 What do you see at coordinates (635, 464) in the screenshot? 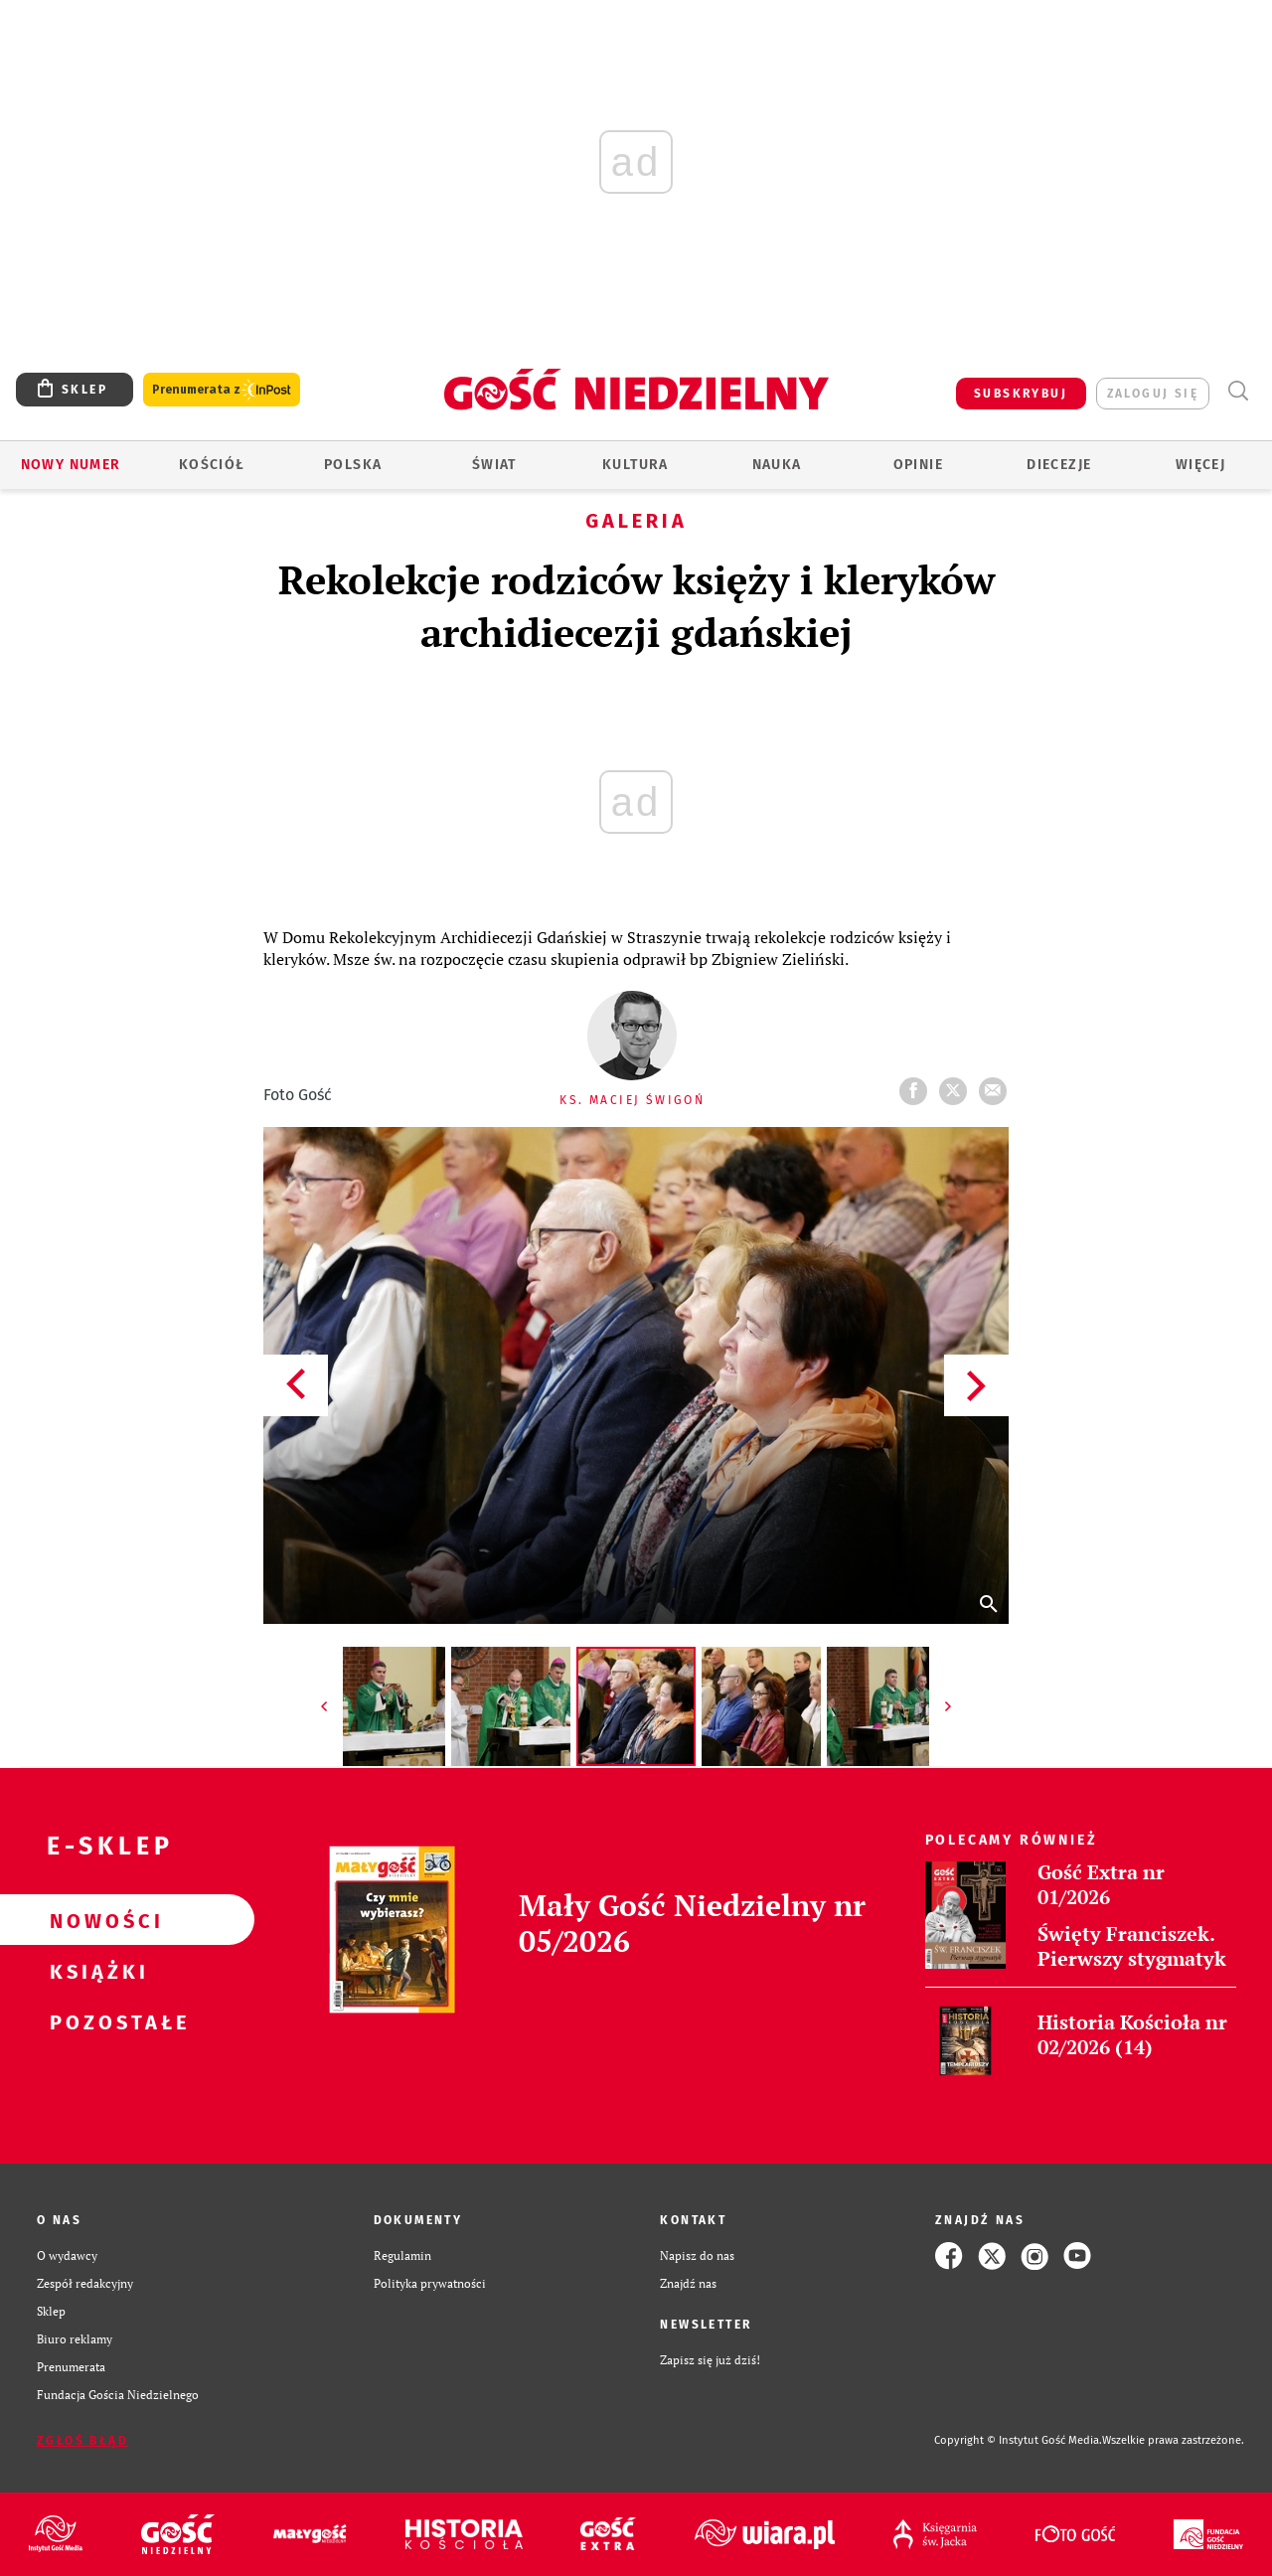
I see `Kultura` at bounding box center [635, 464].